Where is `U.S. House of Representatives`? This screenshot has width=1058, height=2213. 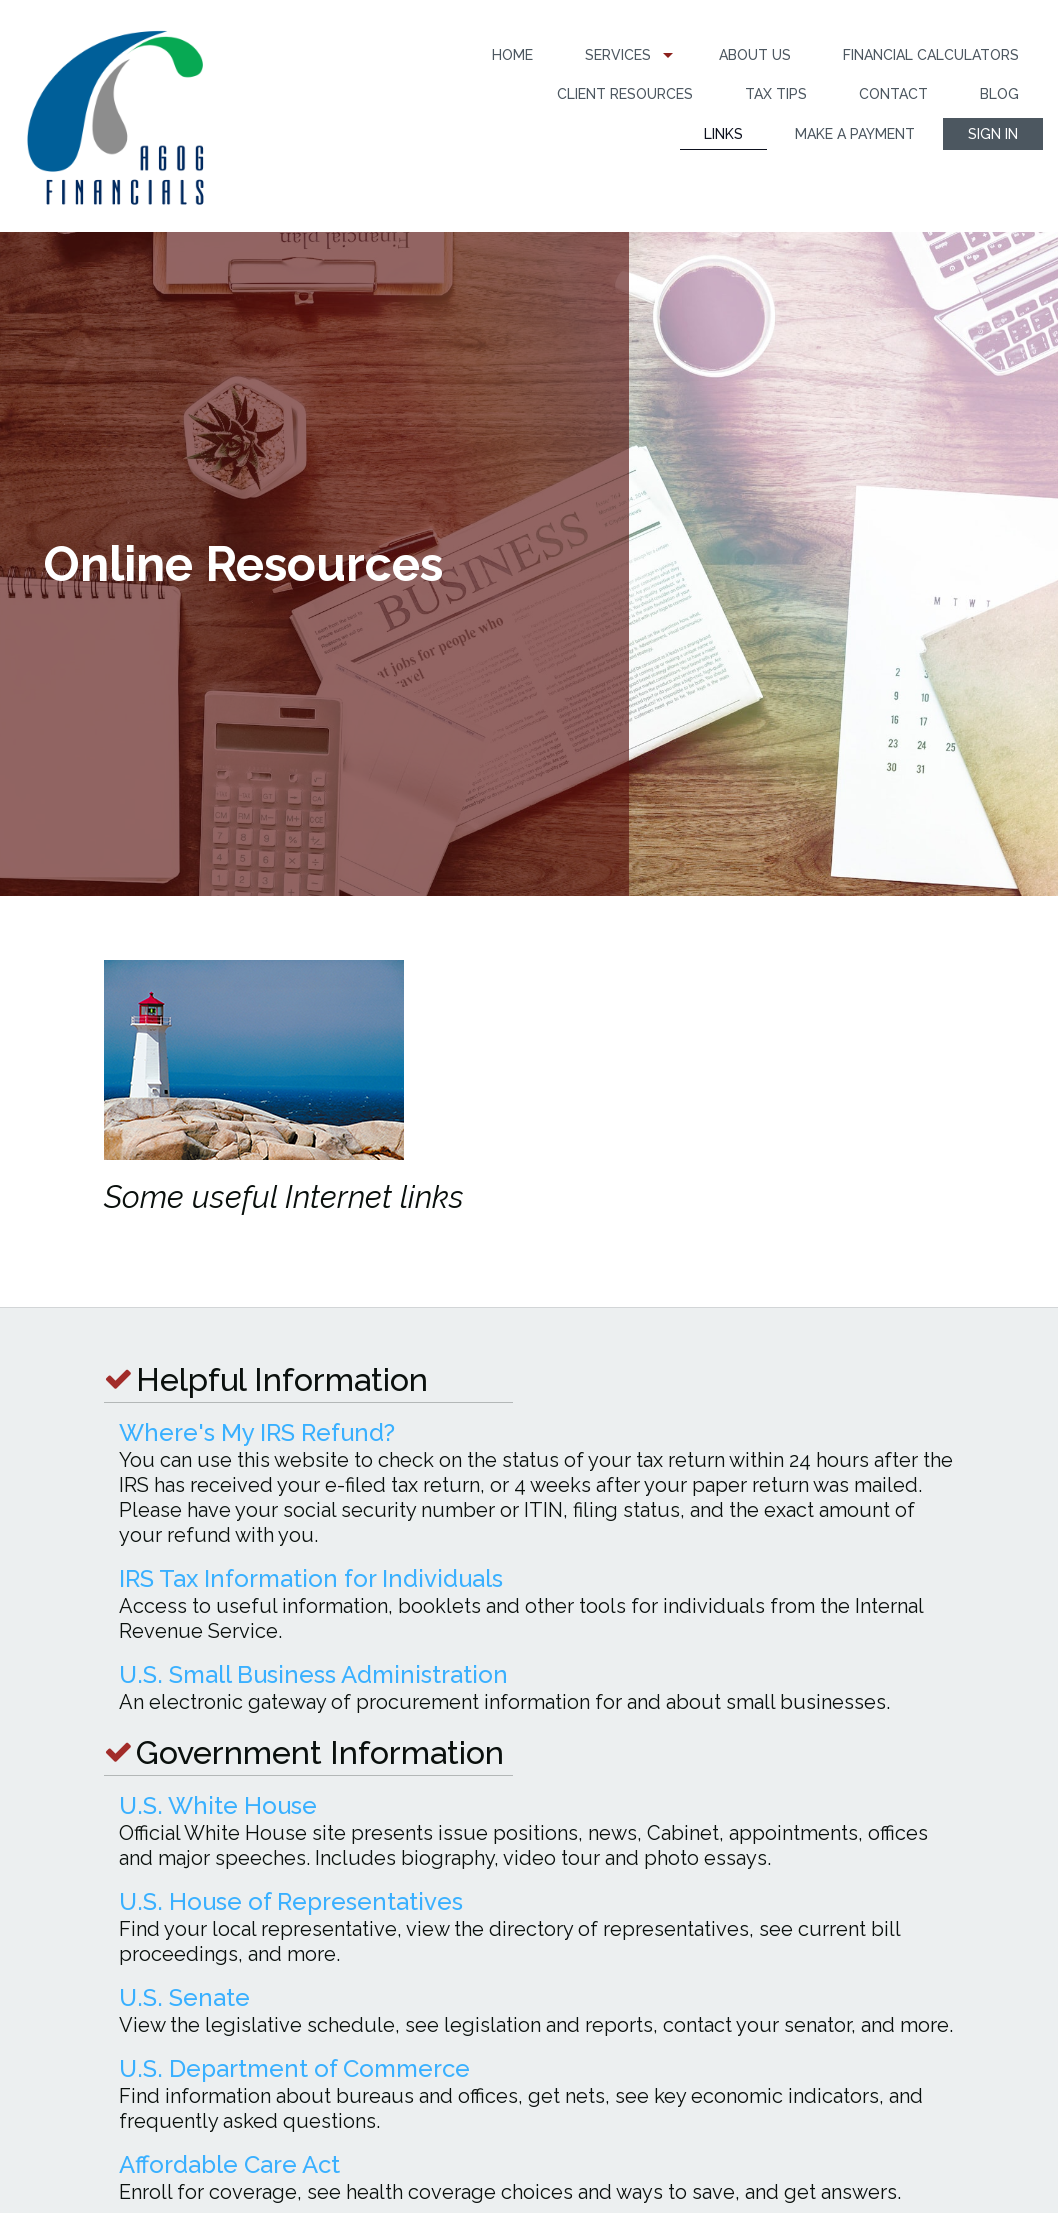 U.S. House of Representatives is located at coordinates (291, 1901).